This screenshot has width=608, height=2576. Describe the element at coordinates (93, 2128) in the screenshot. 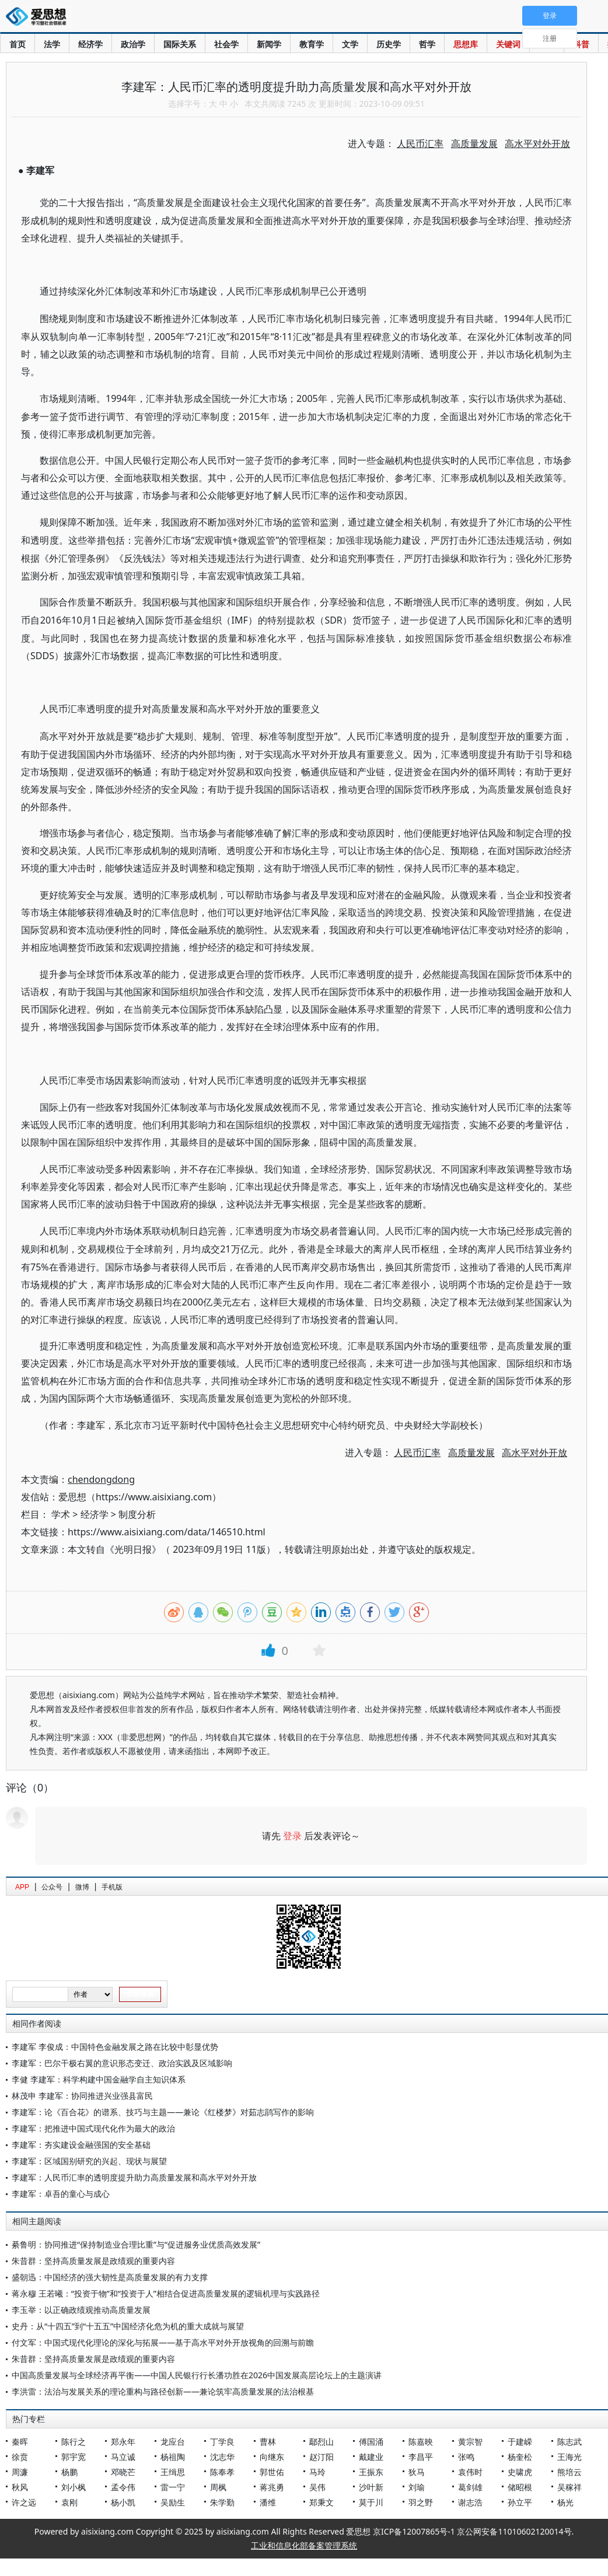

I see `李建军：把推进中国式现代化作为最大的政治` at that location.